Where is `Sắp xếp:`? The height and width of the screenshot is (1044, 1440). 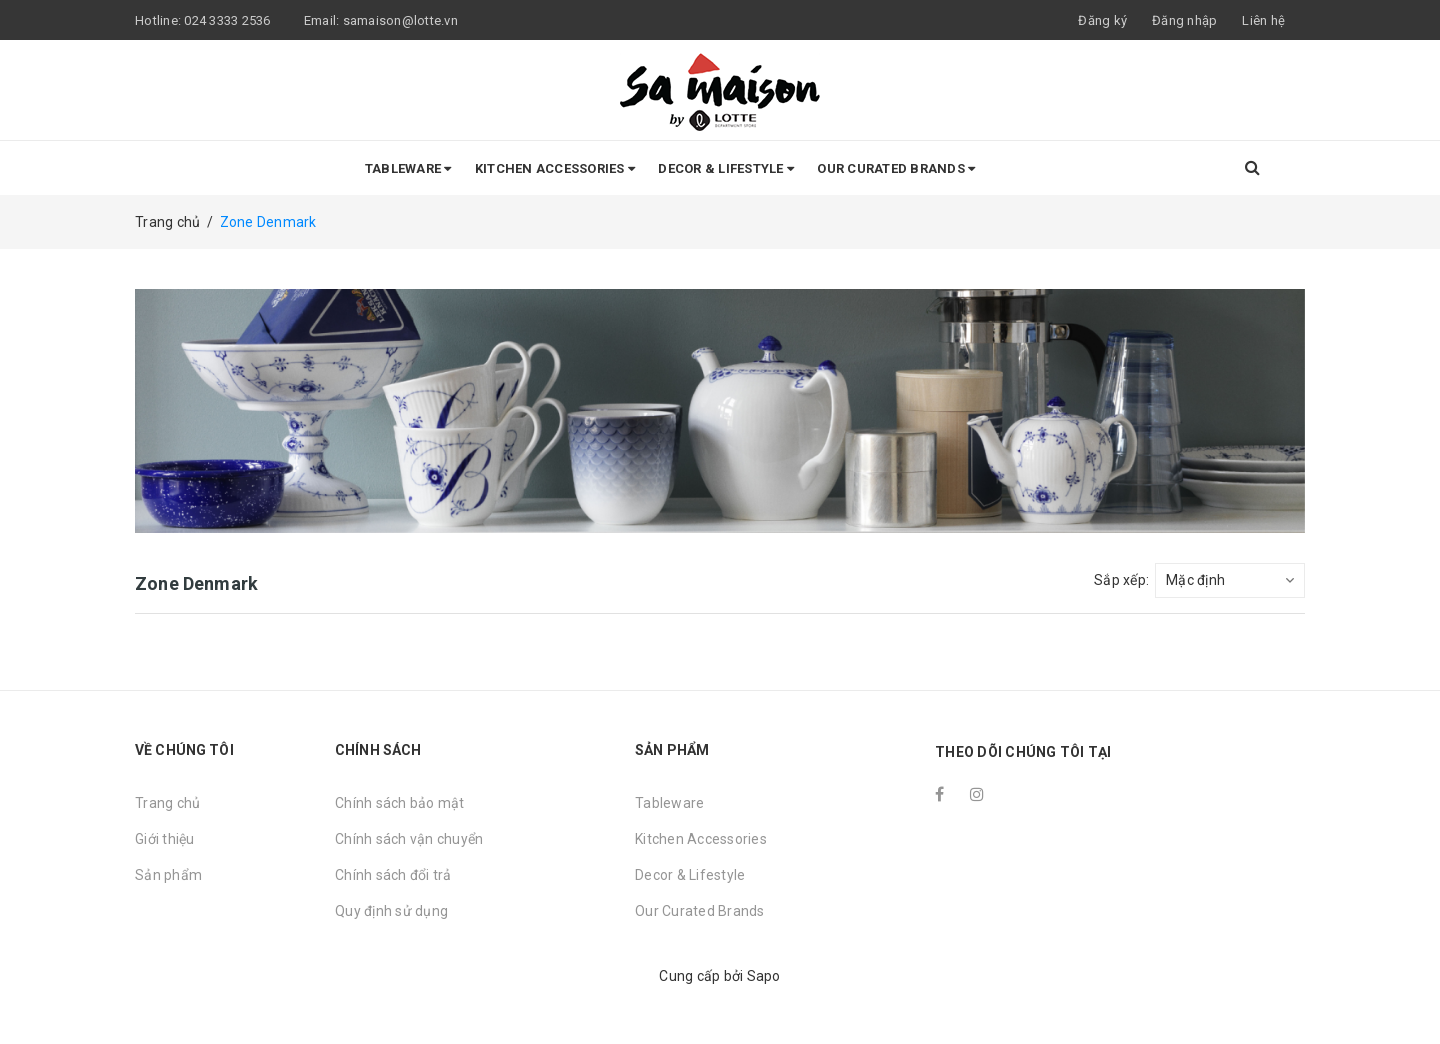
Sắp xếp: is located at coordinates (1121, 580).